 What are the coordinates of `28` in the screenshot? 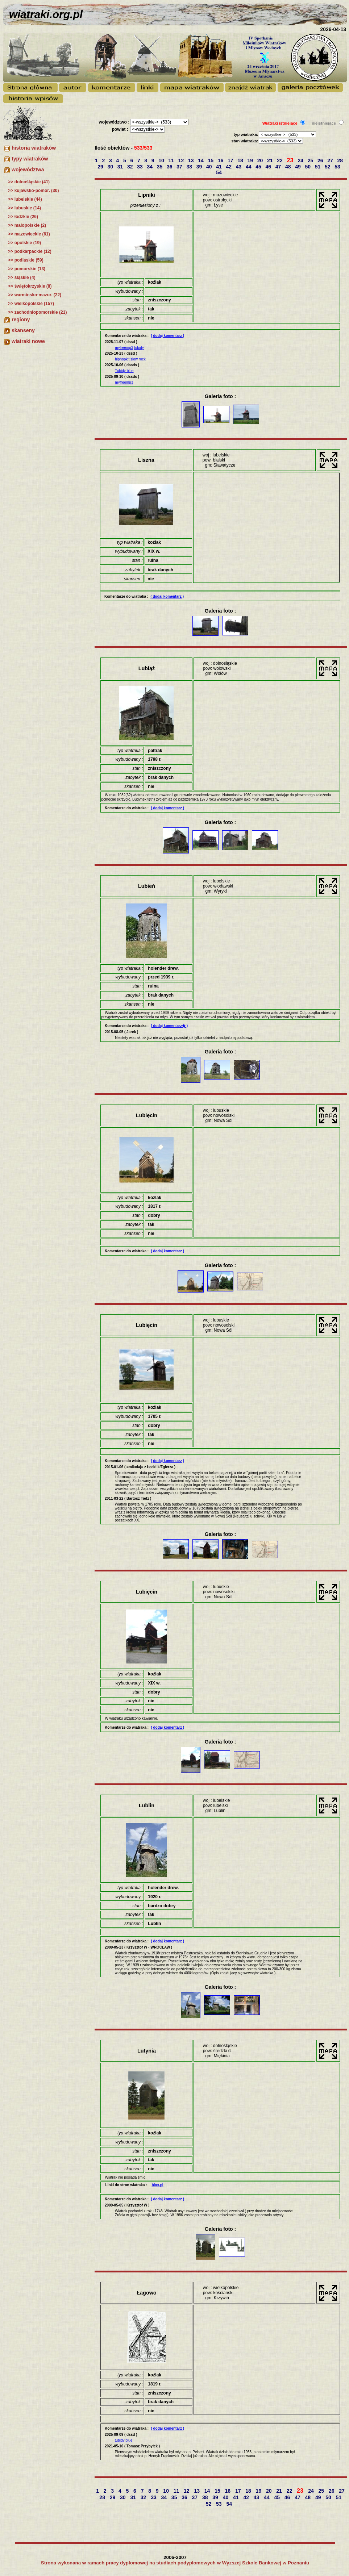 It's located at (340, 160).